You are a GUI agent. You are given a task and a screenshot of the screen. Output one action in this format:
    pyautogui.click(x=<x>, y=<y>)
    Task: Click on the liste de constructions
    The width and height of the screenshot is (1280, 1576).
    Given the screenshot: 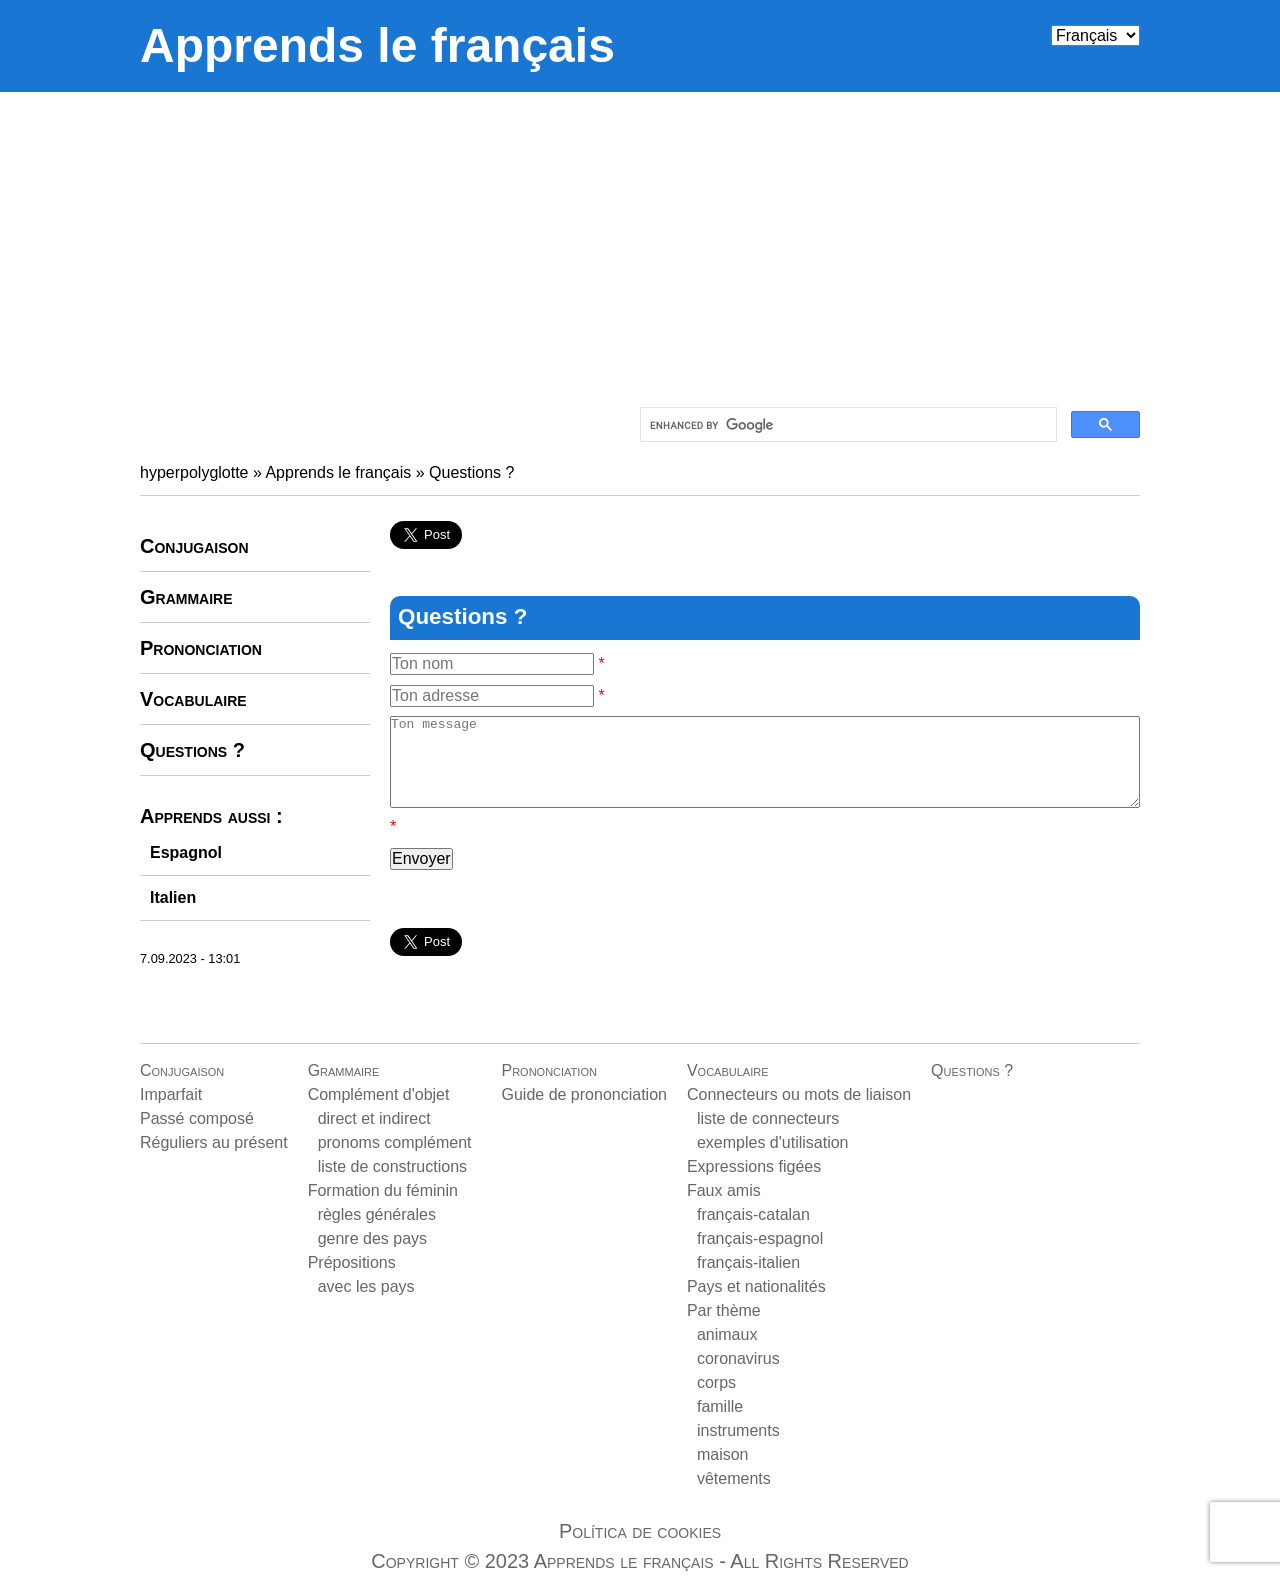 What is the action you would take?
    pyautogui.click(x=392, y=1166)
    